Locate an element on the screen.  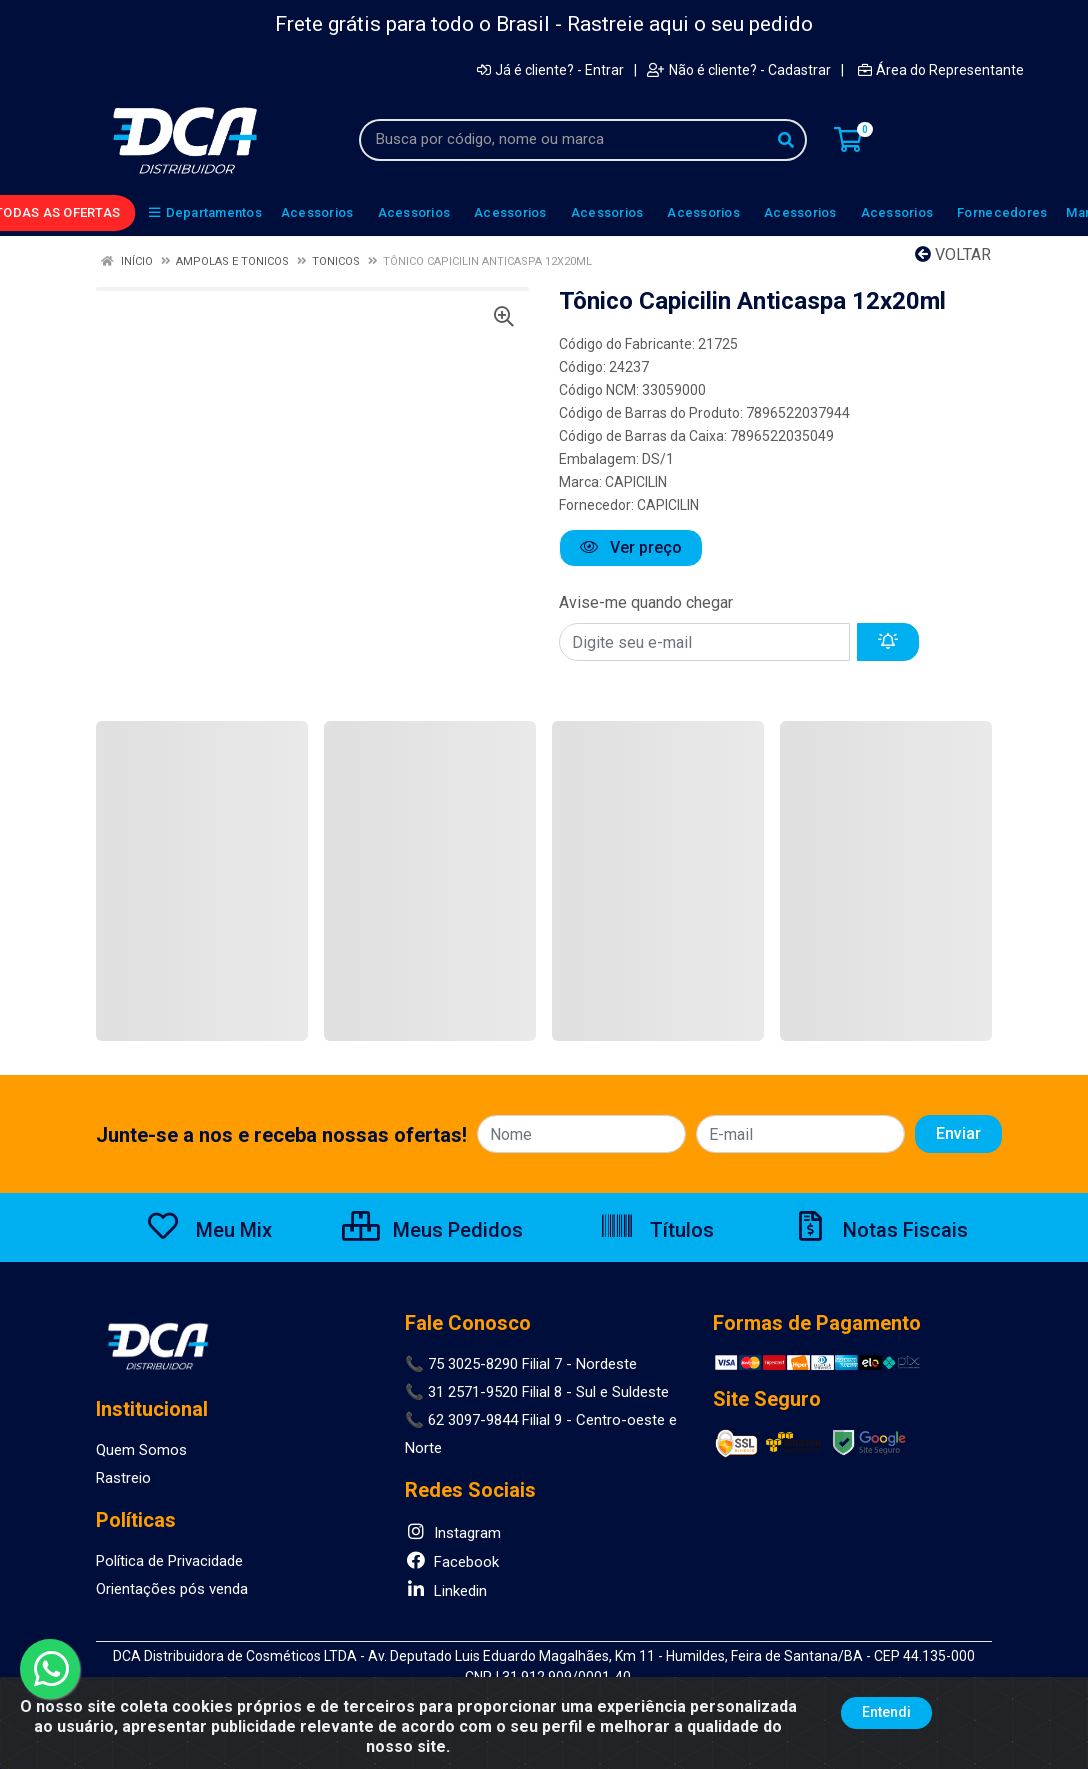
CAPICILIN is located at coordinates (636, 482).